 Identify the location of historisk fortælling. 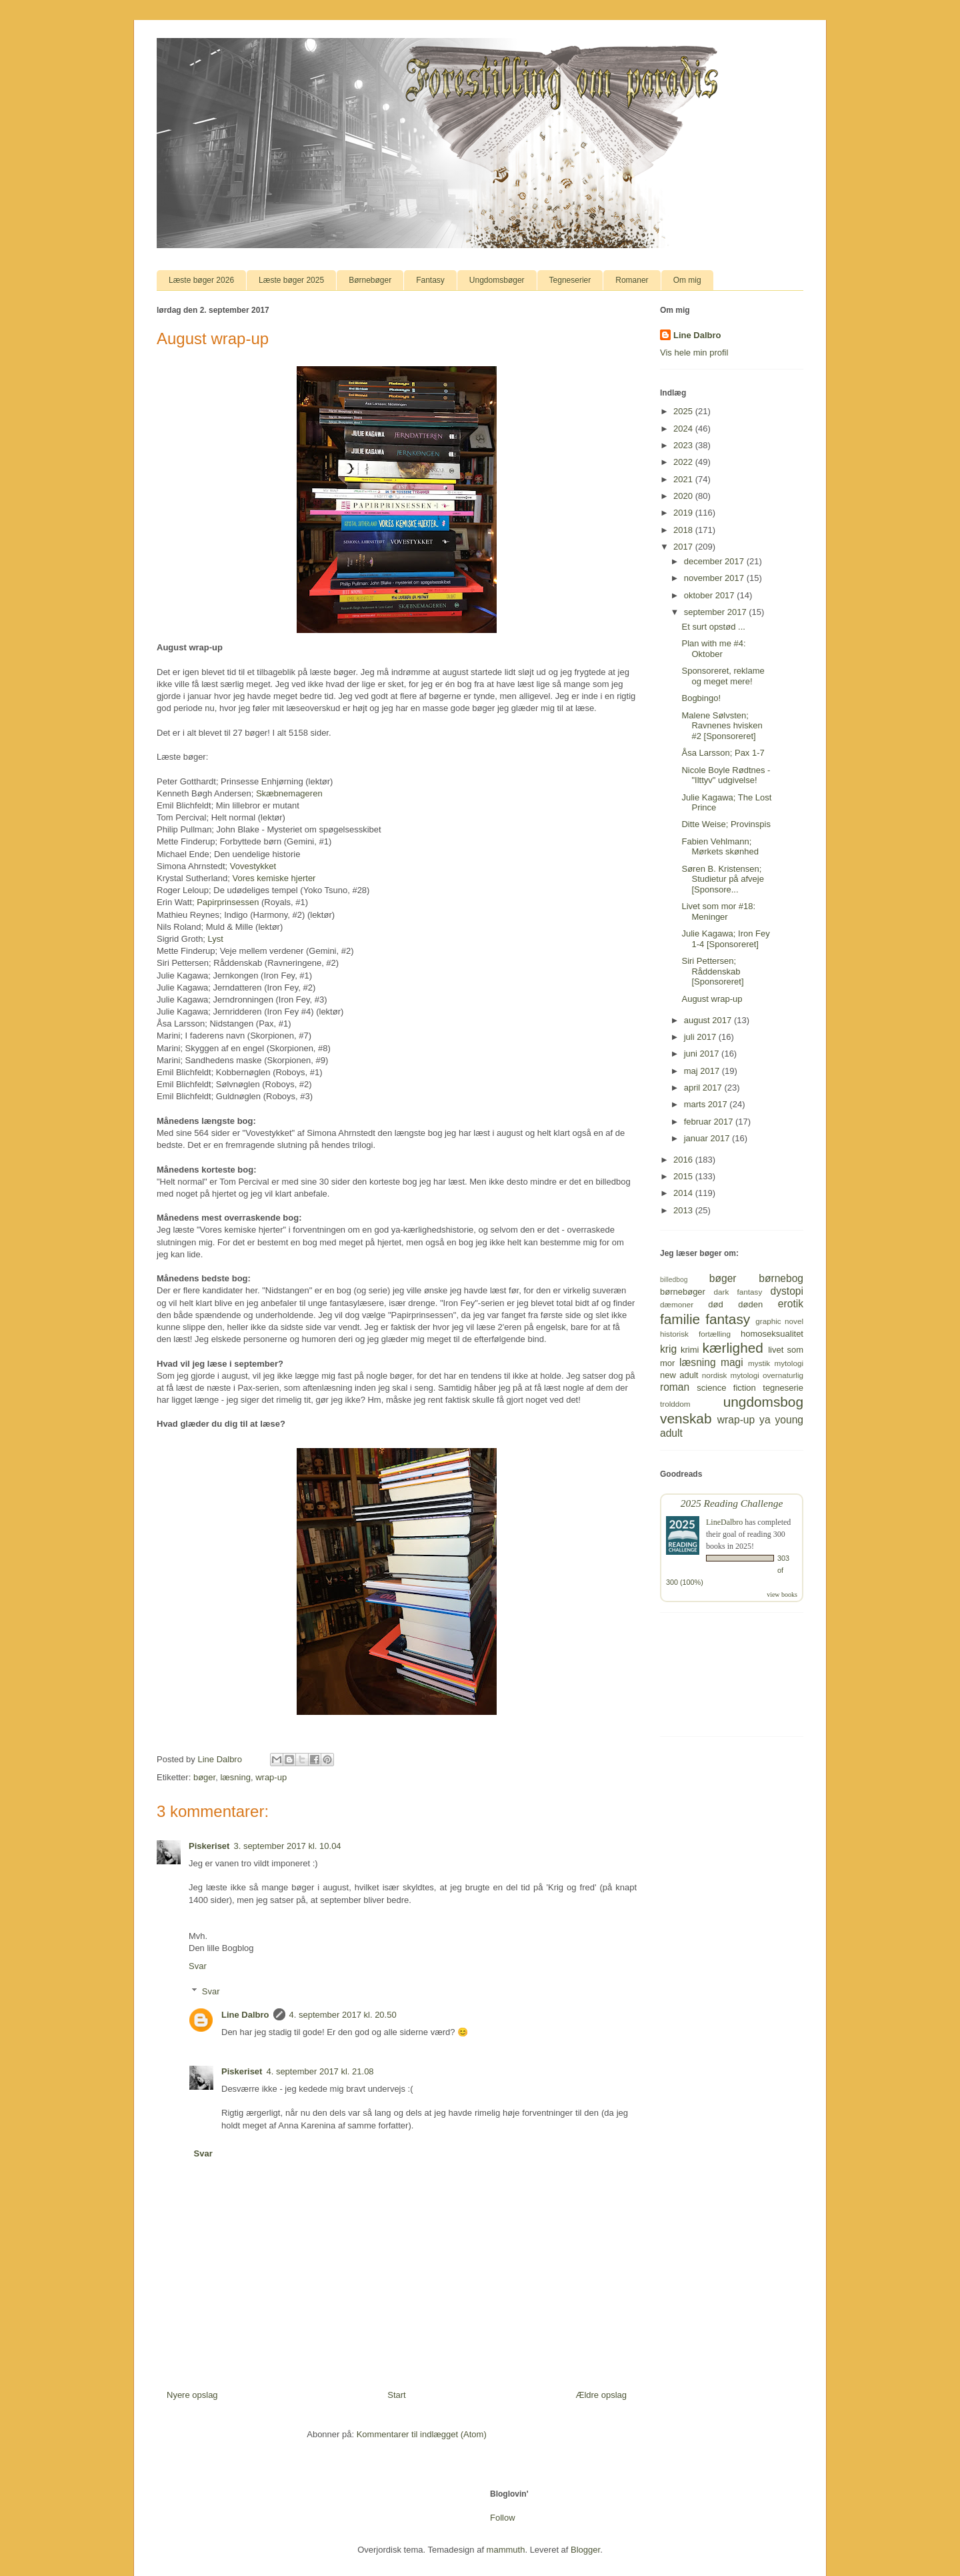
(695, 1333).